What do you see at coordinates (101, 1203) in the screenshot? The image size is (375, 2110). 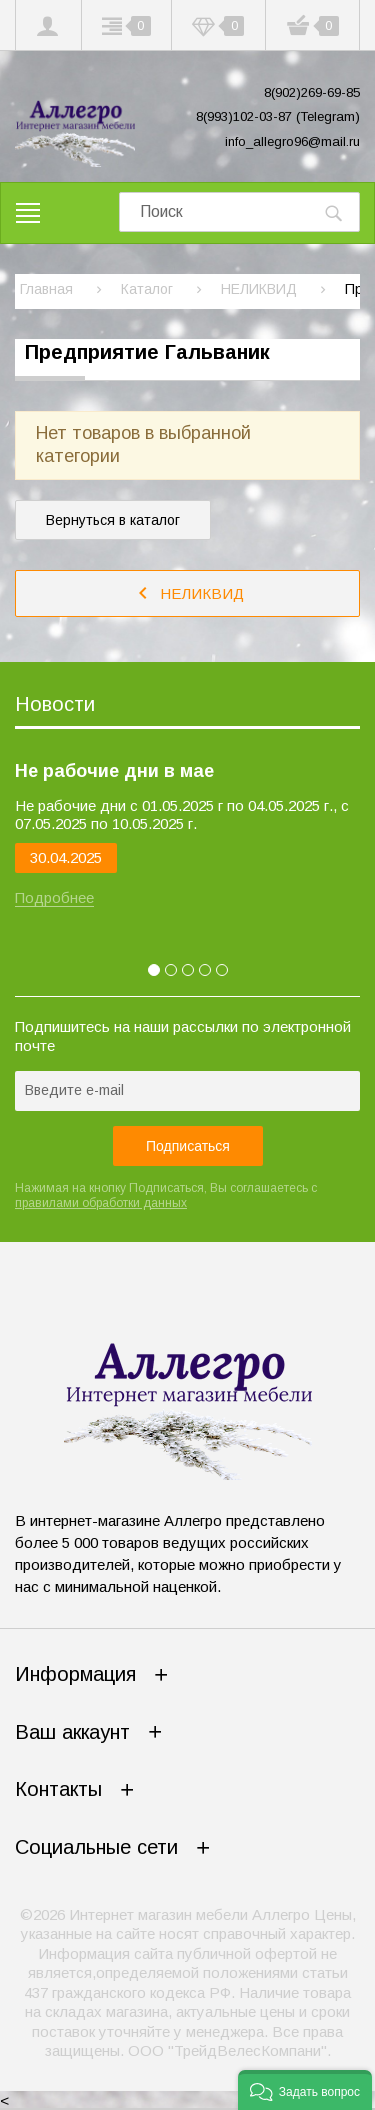 I see `правилами обработки данных` at bounding box center [101, 1203].